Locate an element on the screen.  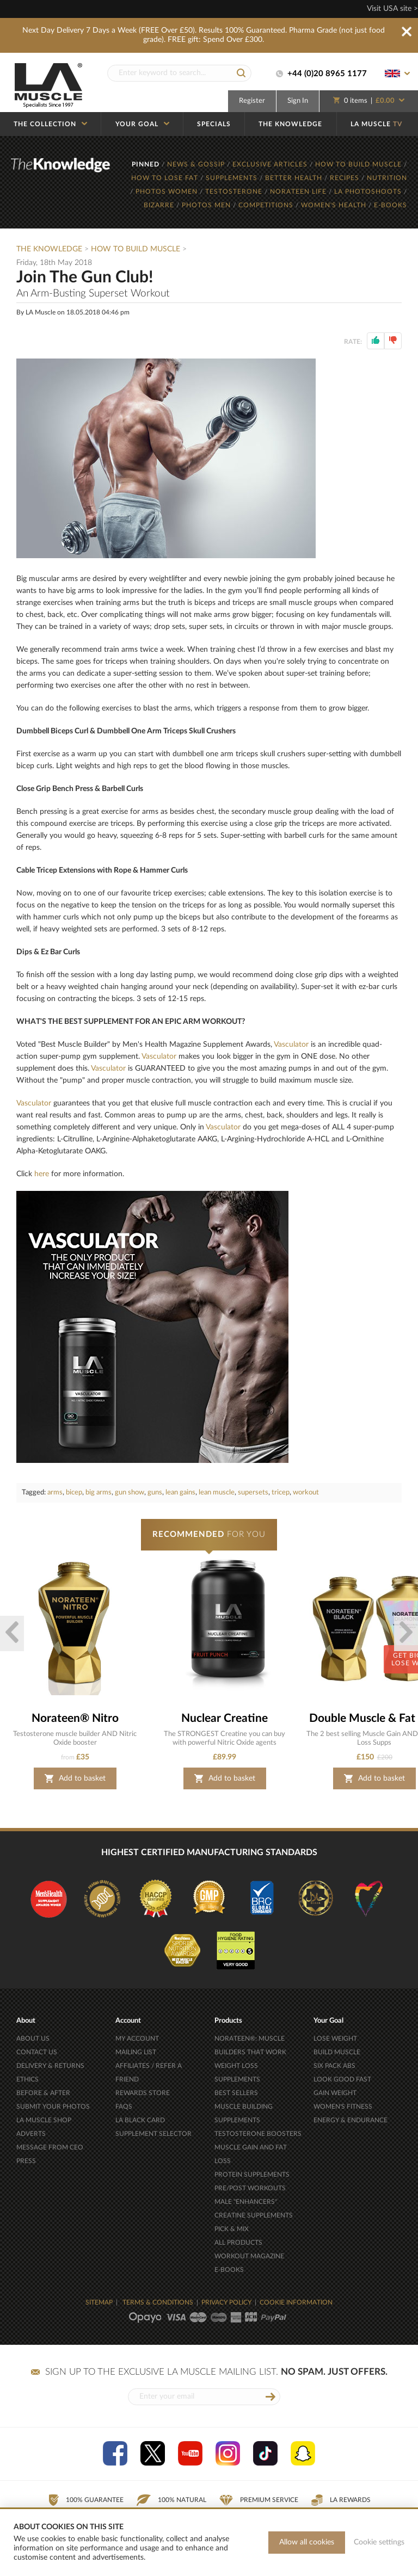
Norateen® Nitro is located at coordinates (75, 1718).